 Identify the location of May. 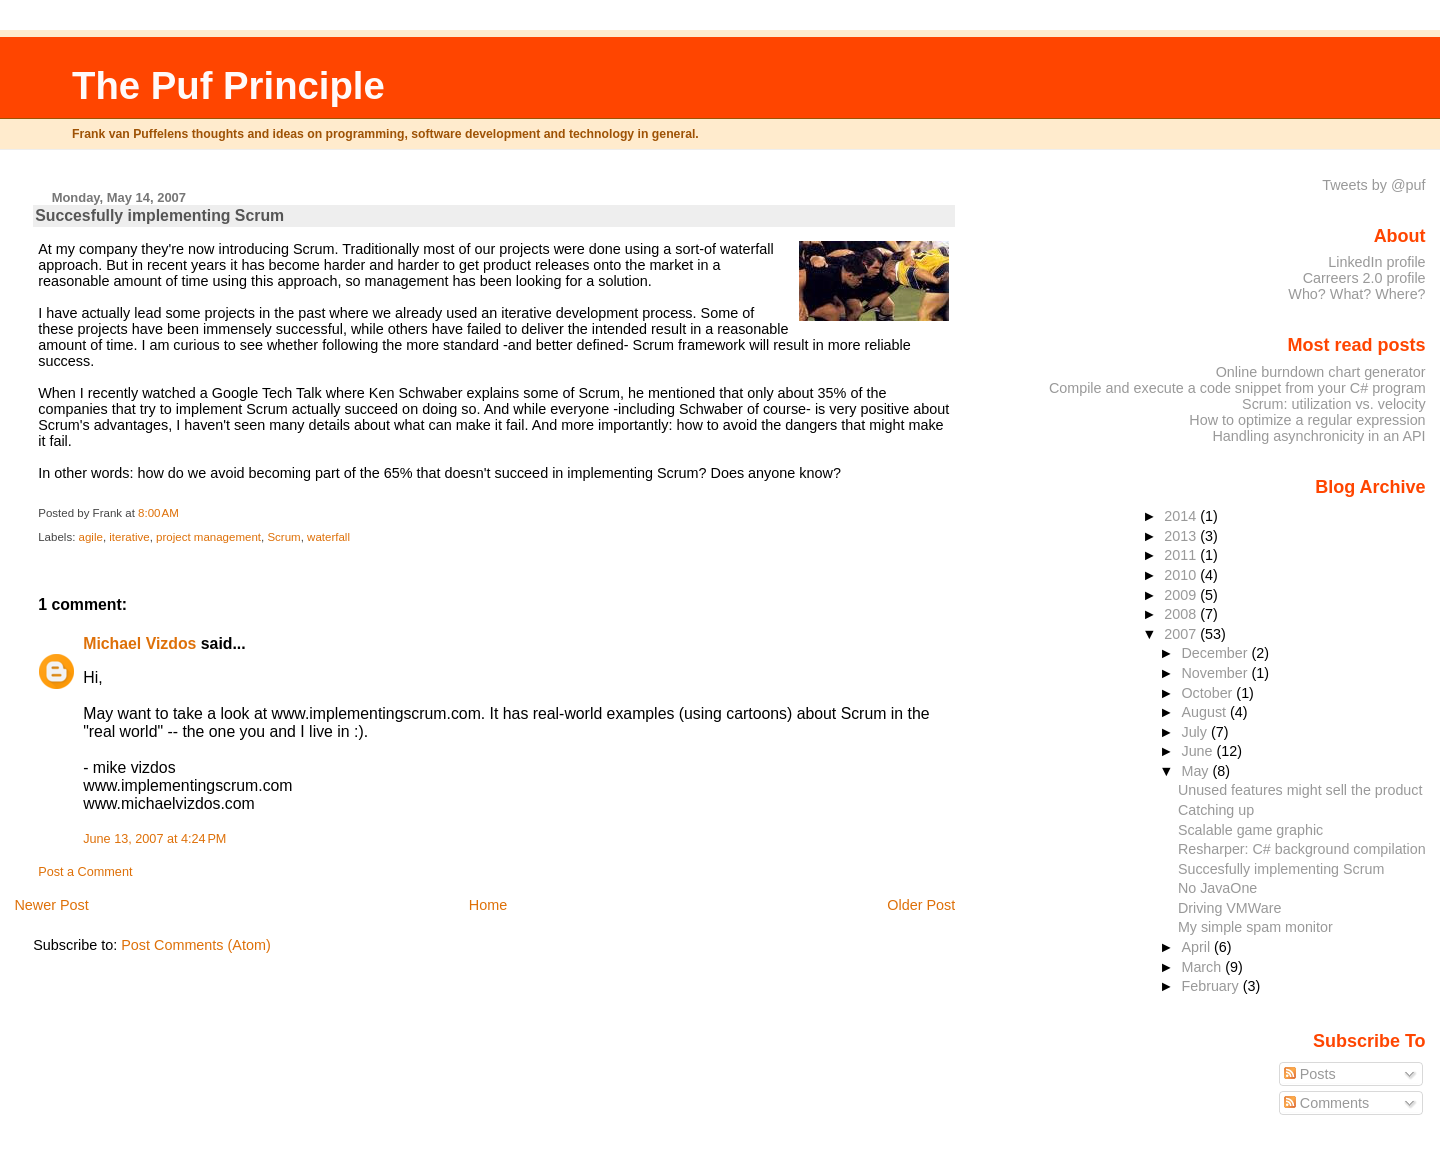
(1196, 771).